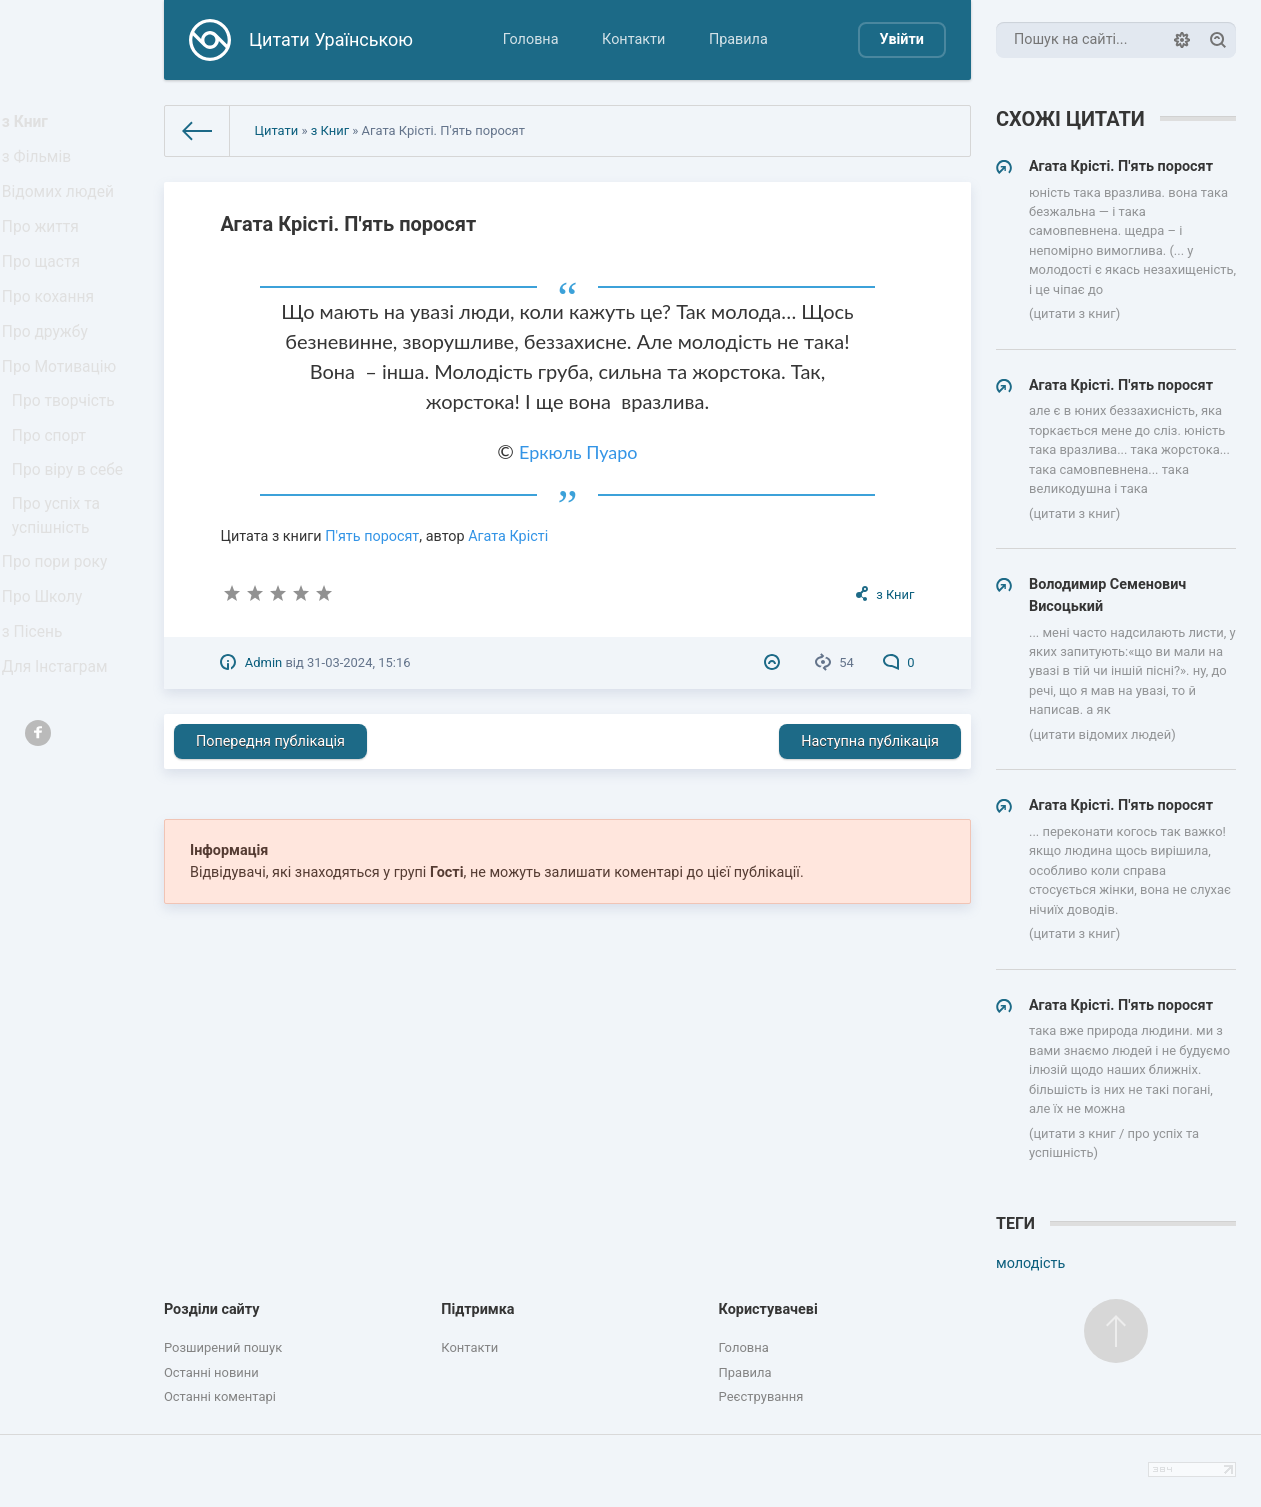 The width and height of the screenshot is (1261, 1507). I want to click on Про спорт, so click(54, 494).